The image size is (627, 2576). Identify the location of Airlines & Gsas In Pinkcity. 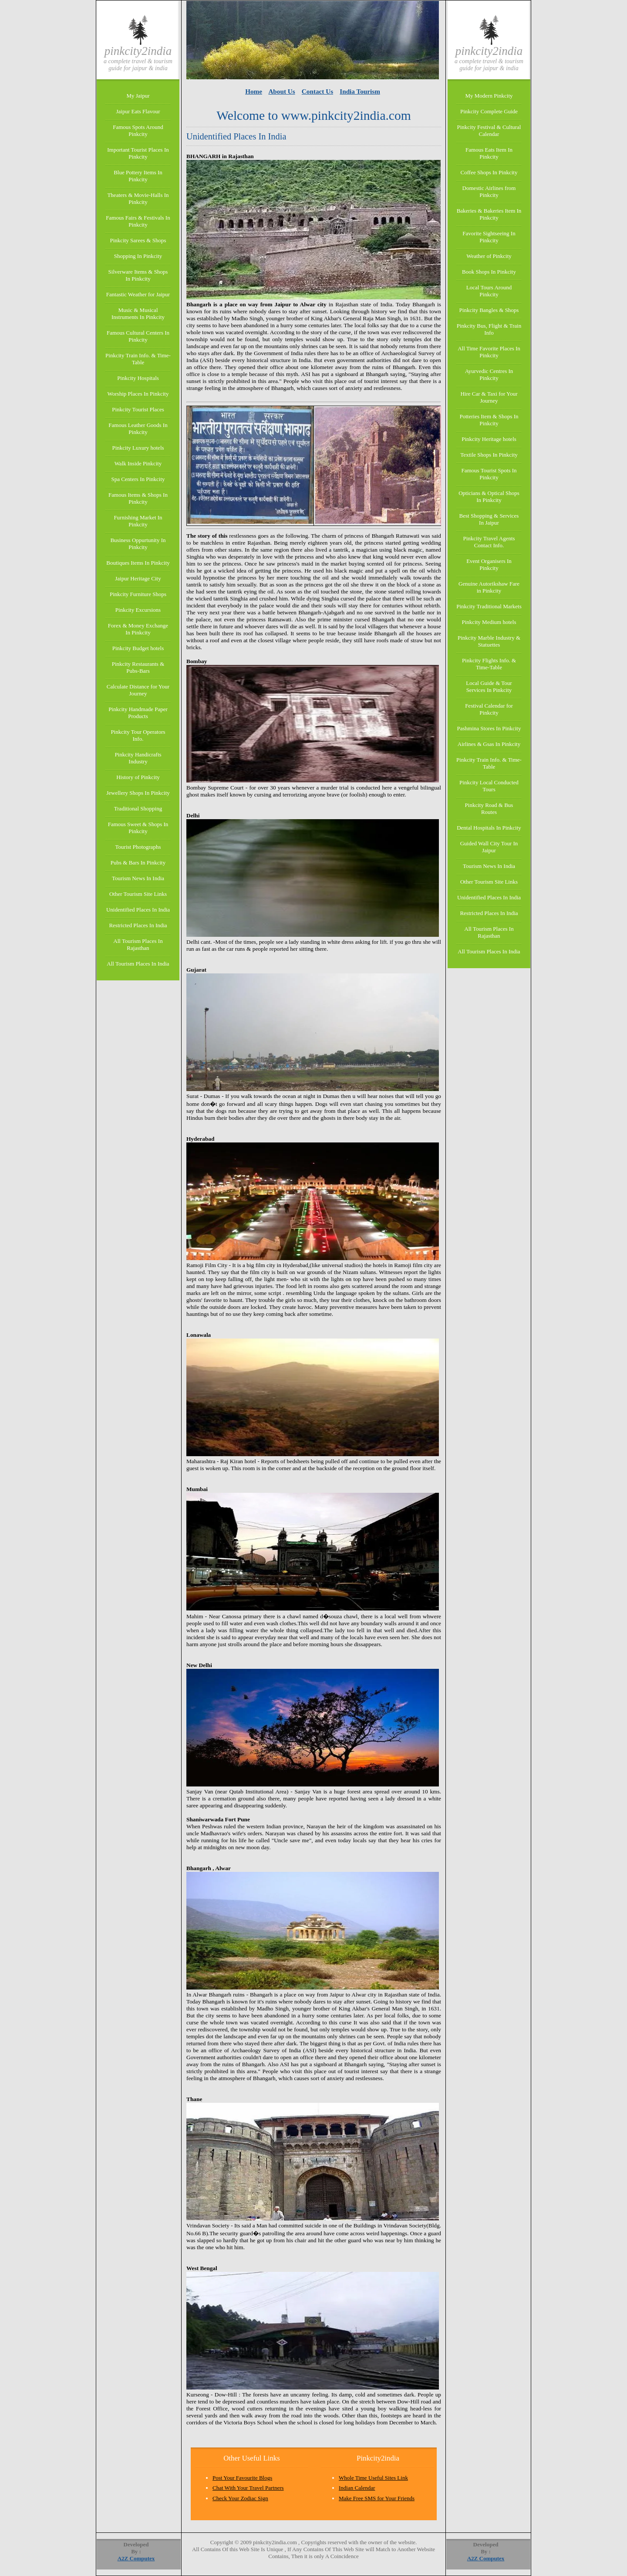
(489, 744).